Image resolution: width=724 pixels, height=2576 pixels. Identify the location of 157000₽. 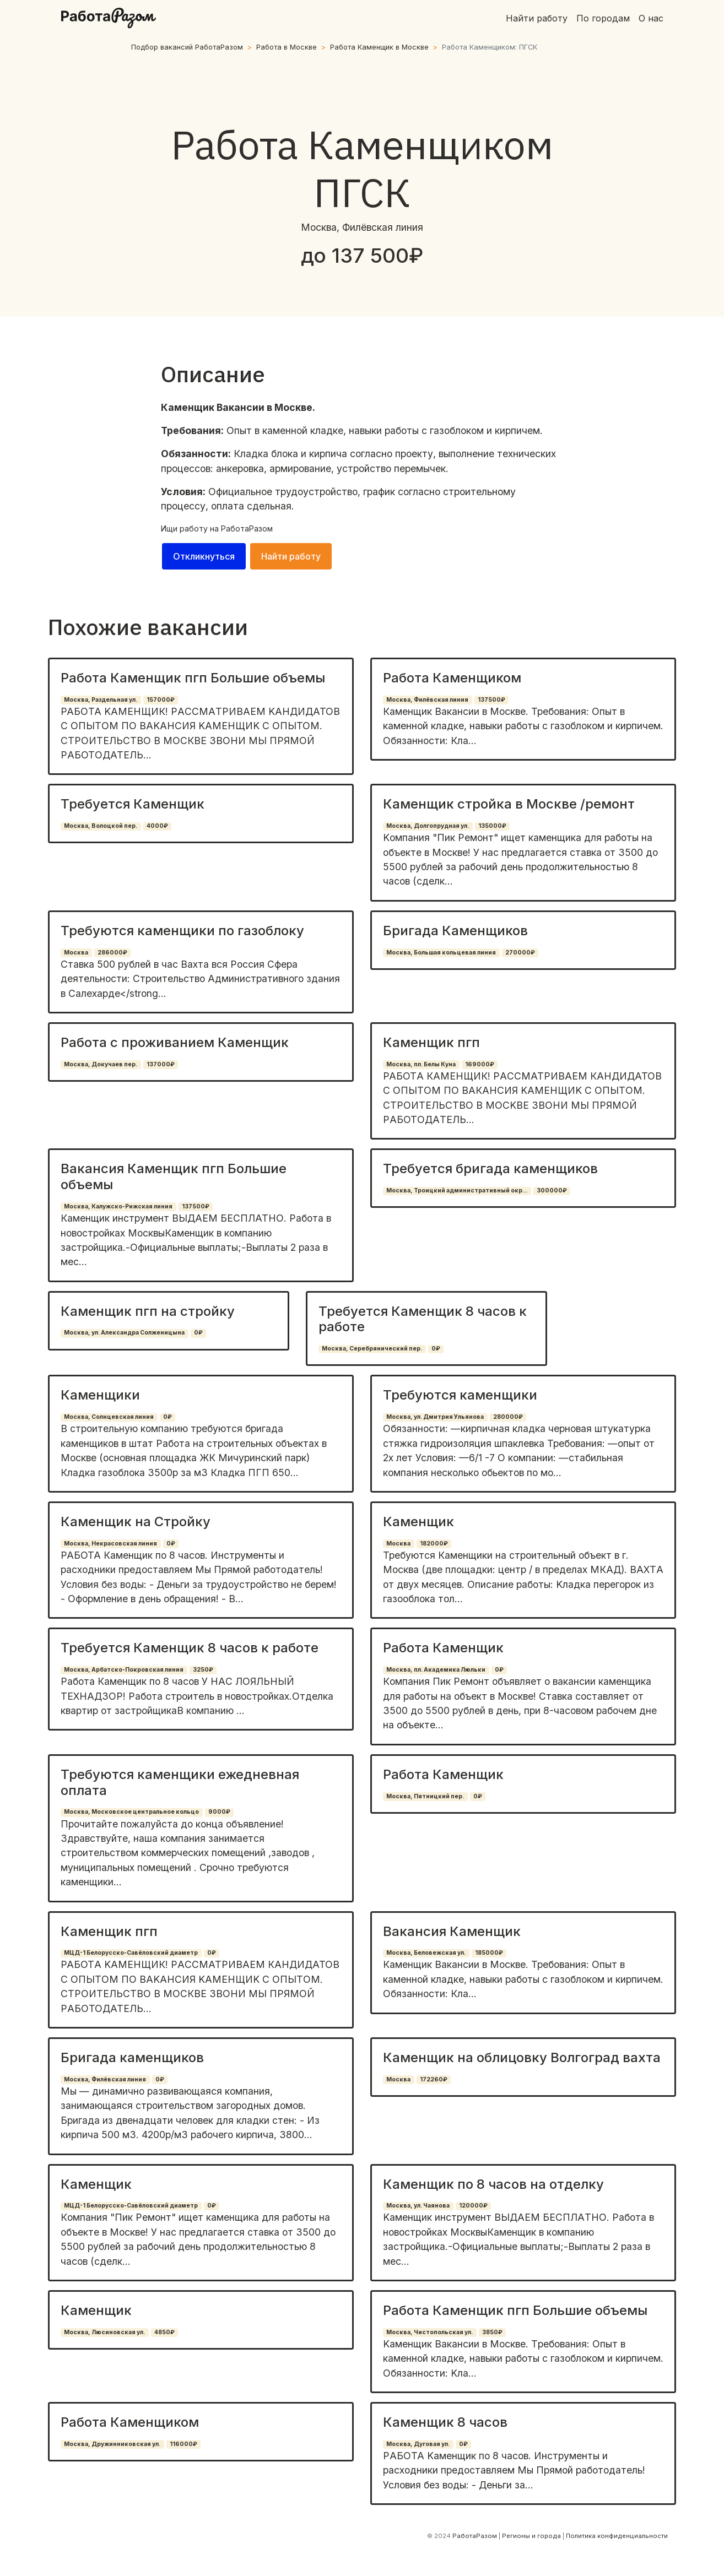
(161, 699).